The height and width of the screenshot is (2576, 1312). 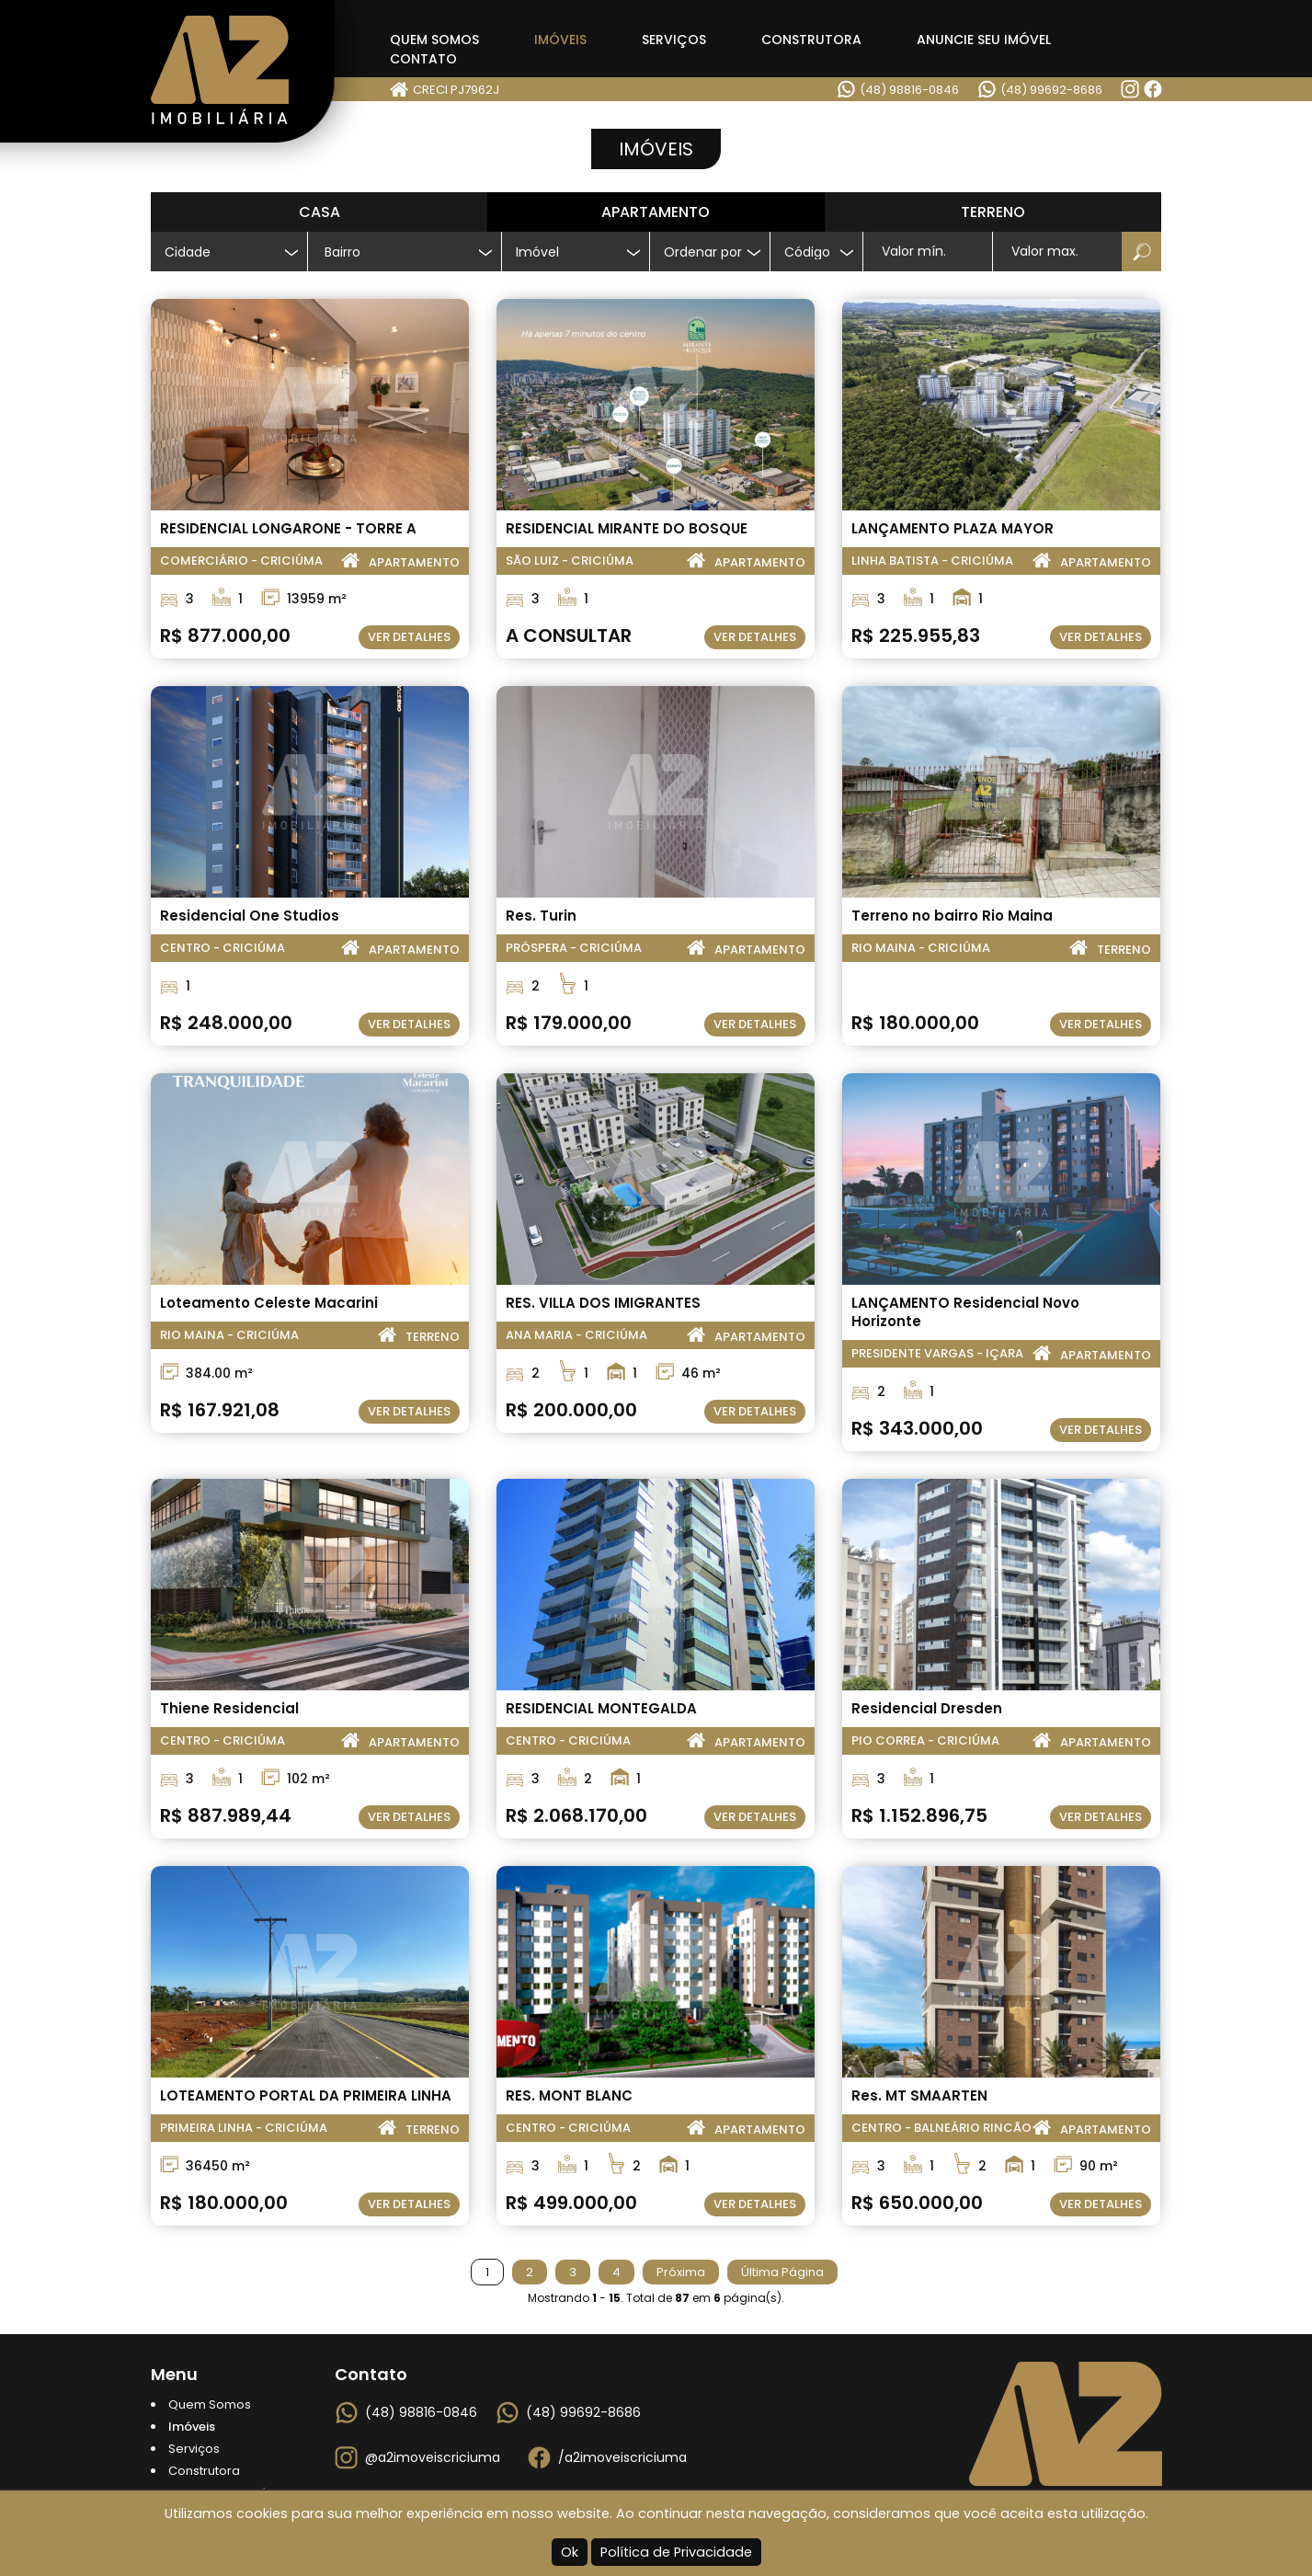 I want to click on Terreno, so click(x=993, y=212).